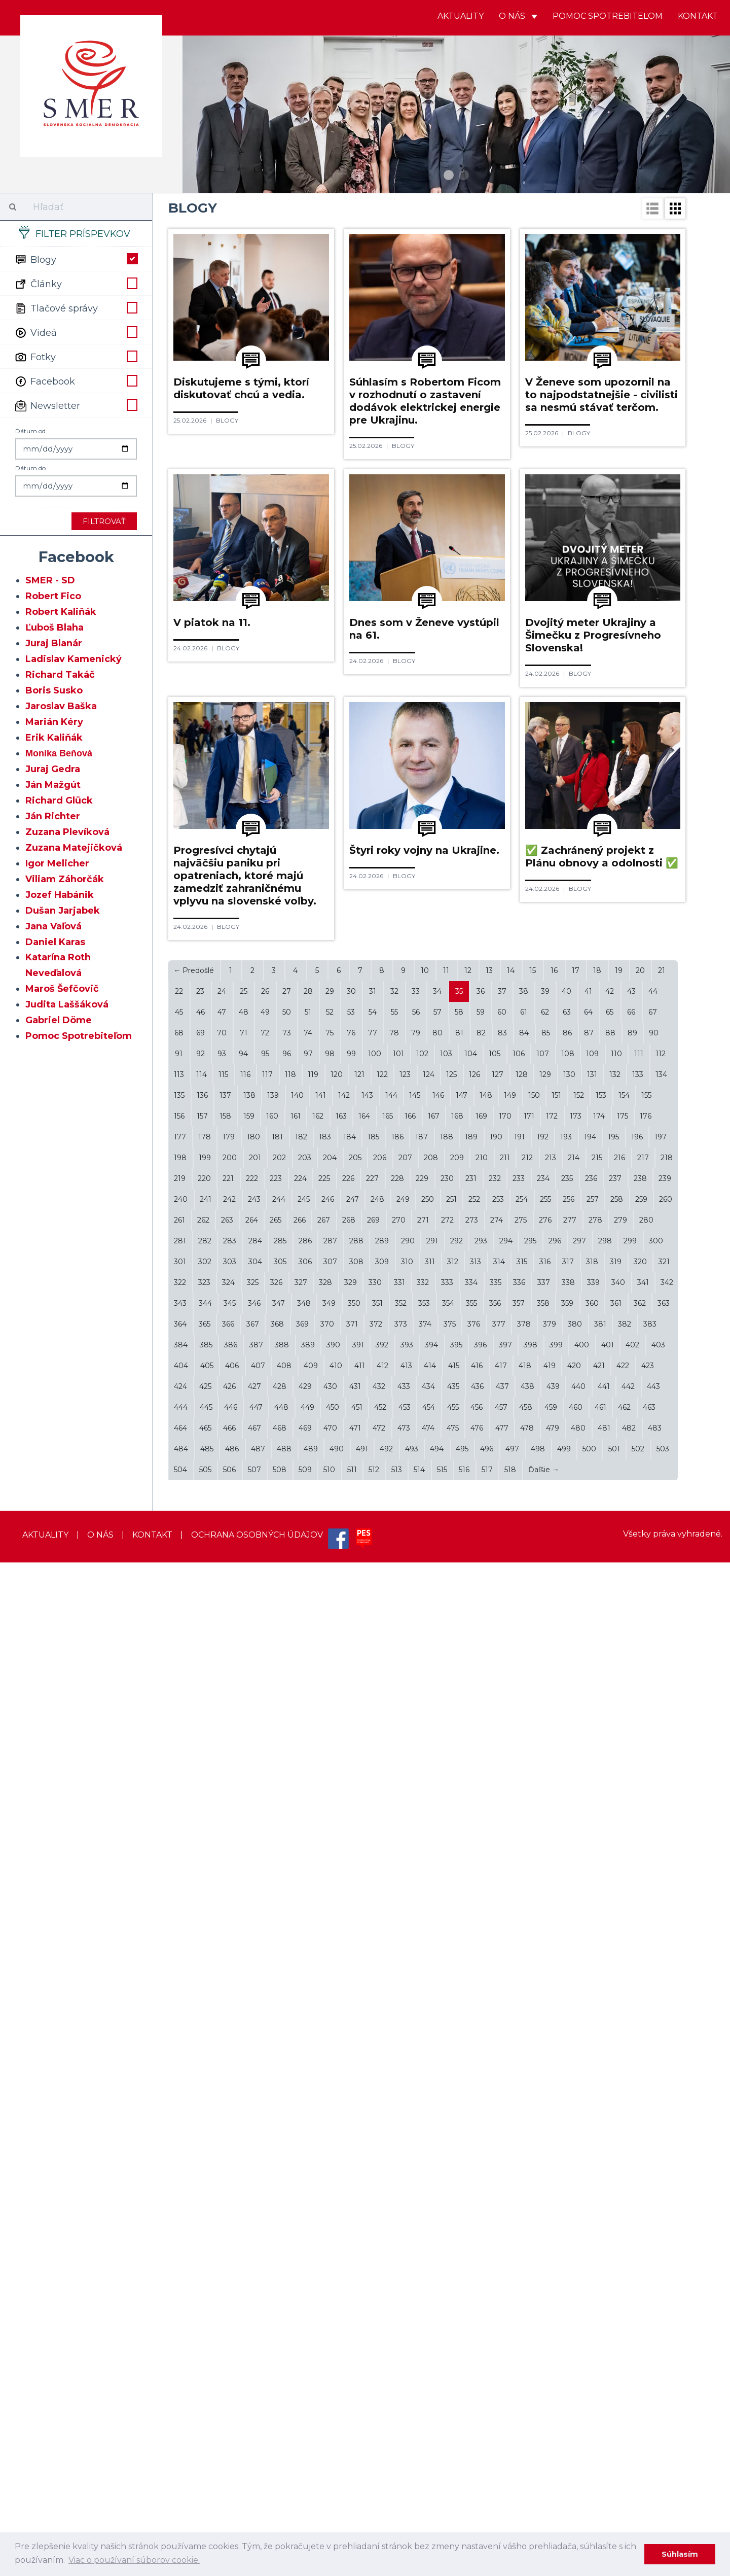 The height and width of the screenshot is (2576, 730). Describe the element at coordinates (481, 2004) in the screenshot. I see `36` at that location.